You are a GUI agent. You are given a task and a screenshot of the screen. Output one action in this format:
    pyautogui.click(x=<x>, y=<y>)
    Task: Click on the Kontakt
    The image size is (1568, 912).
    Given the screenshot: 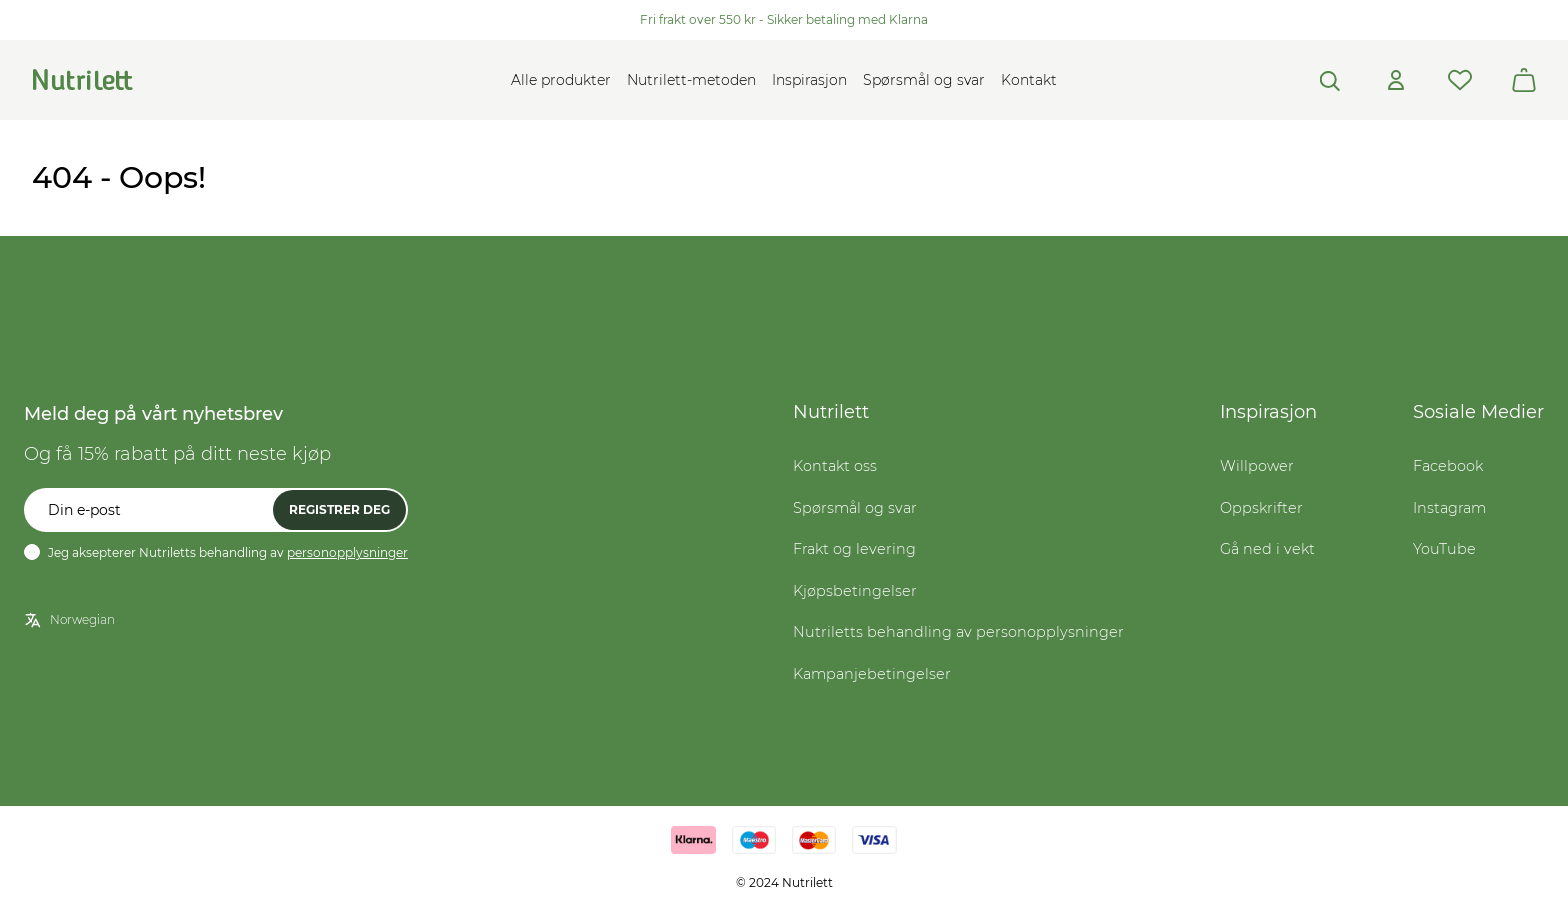 What is the action you would take?
    pyautogui.click(x=1029, y=80)
    